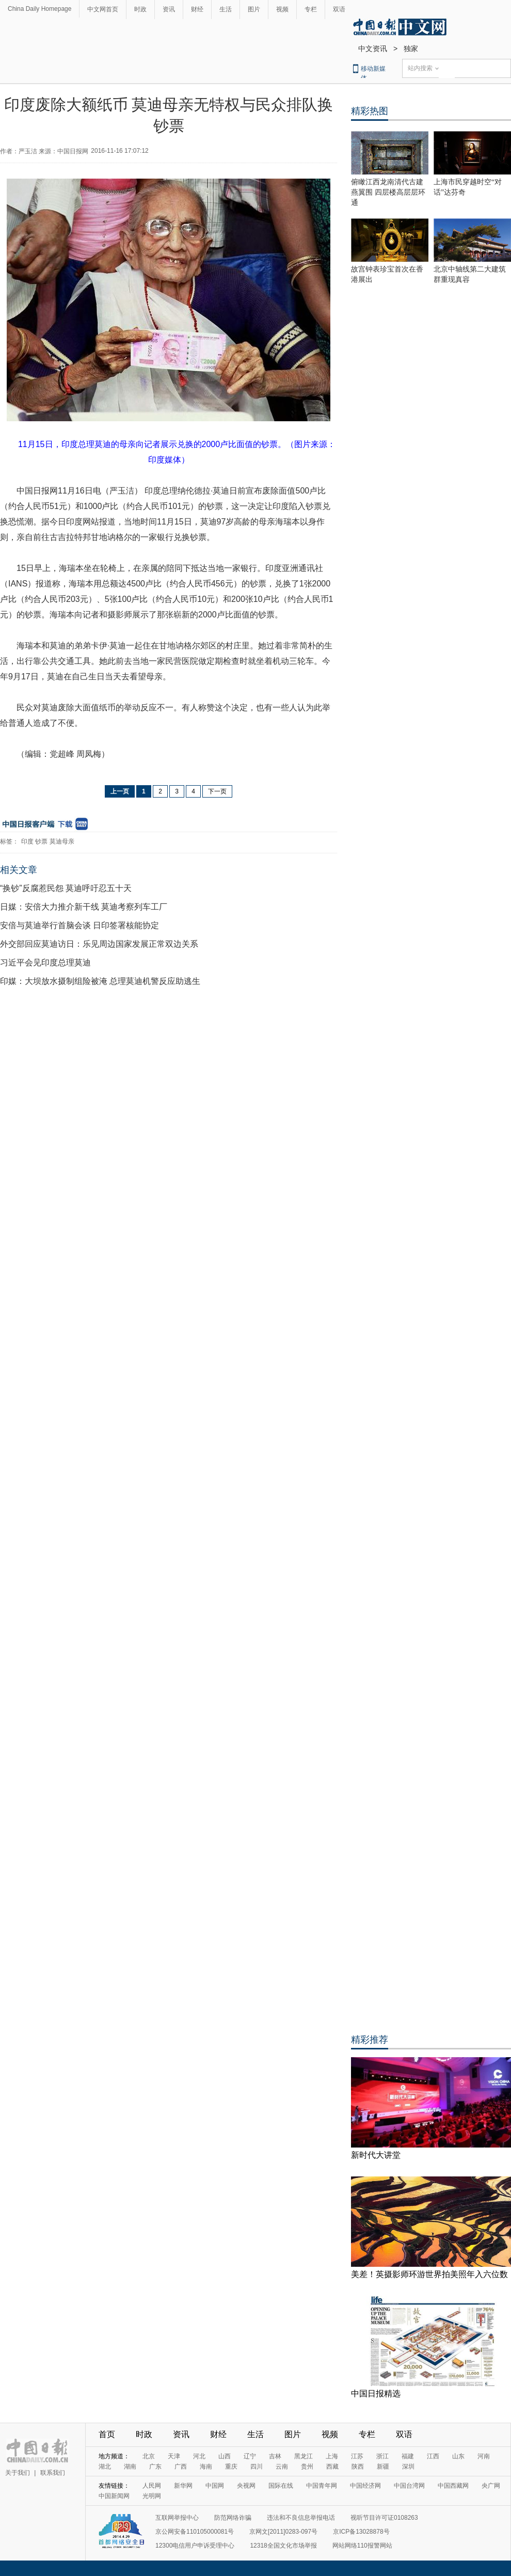  What do you see at coordinates (231, 2466) in the screenshot?
I see `重庆` at bounding box center [231, 2466].